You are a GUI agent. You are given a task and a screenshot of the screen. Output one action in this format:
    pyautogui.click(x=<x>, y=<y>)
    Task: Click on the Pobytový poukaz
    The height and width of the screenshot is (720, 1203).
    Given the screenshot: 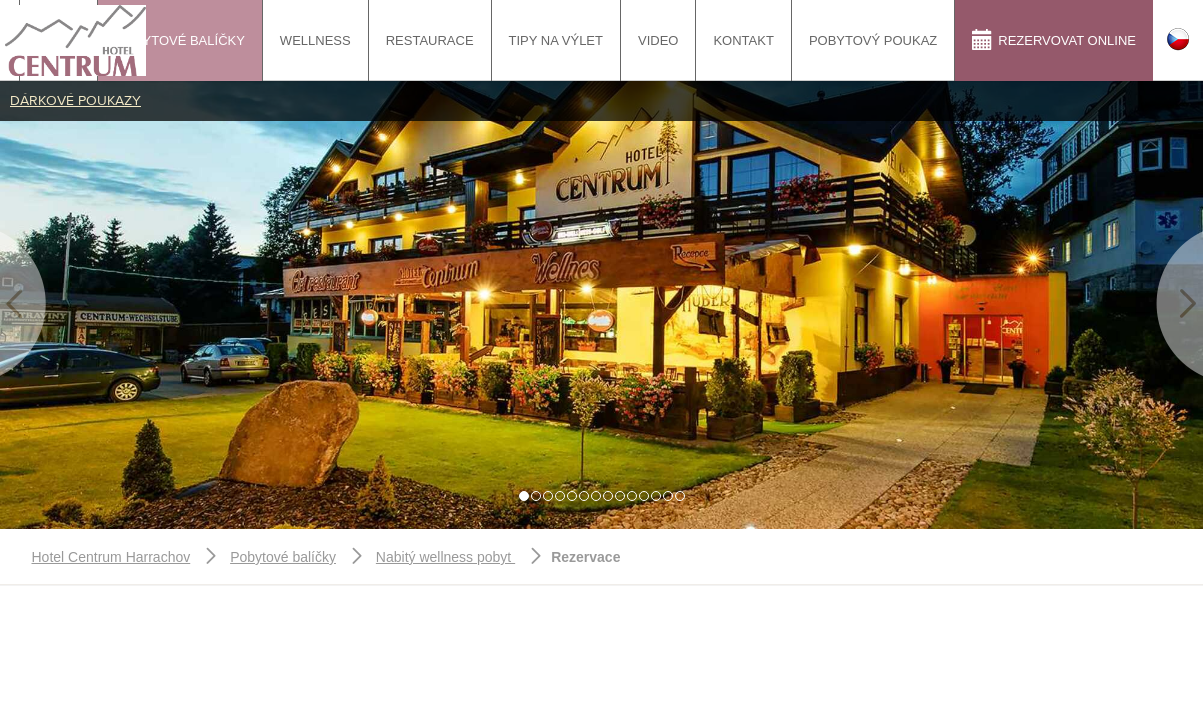 What is the action you would take?
    pyautogui.click(x=873, y=40)
    